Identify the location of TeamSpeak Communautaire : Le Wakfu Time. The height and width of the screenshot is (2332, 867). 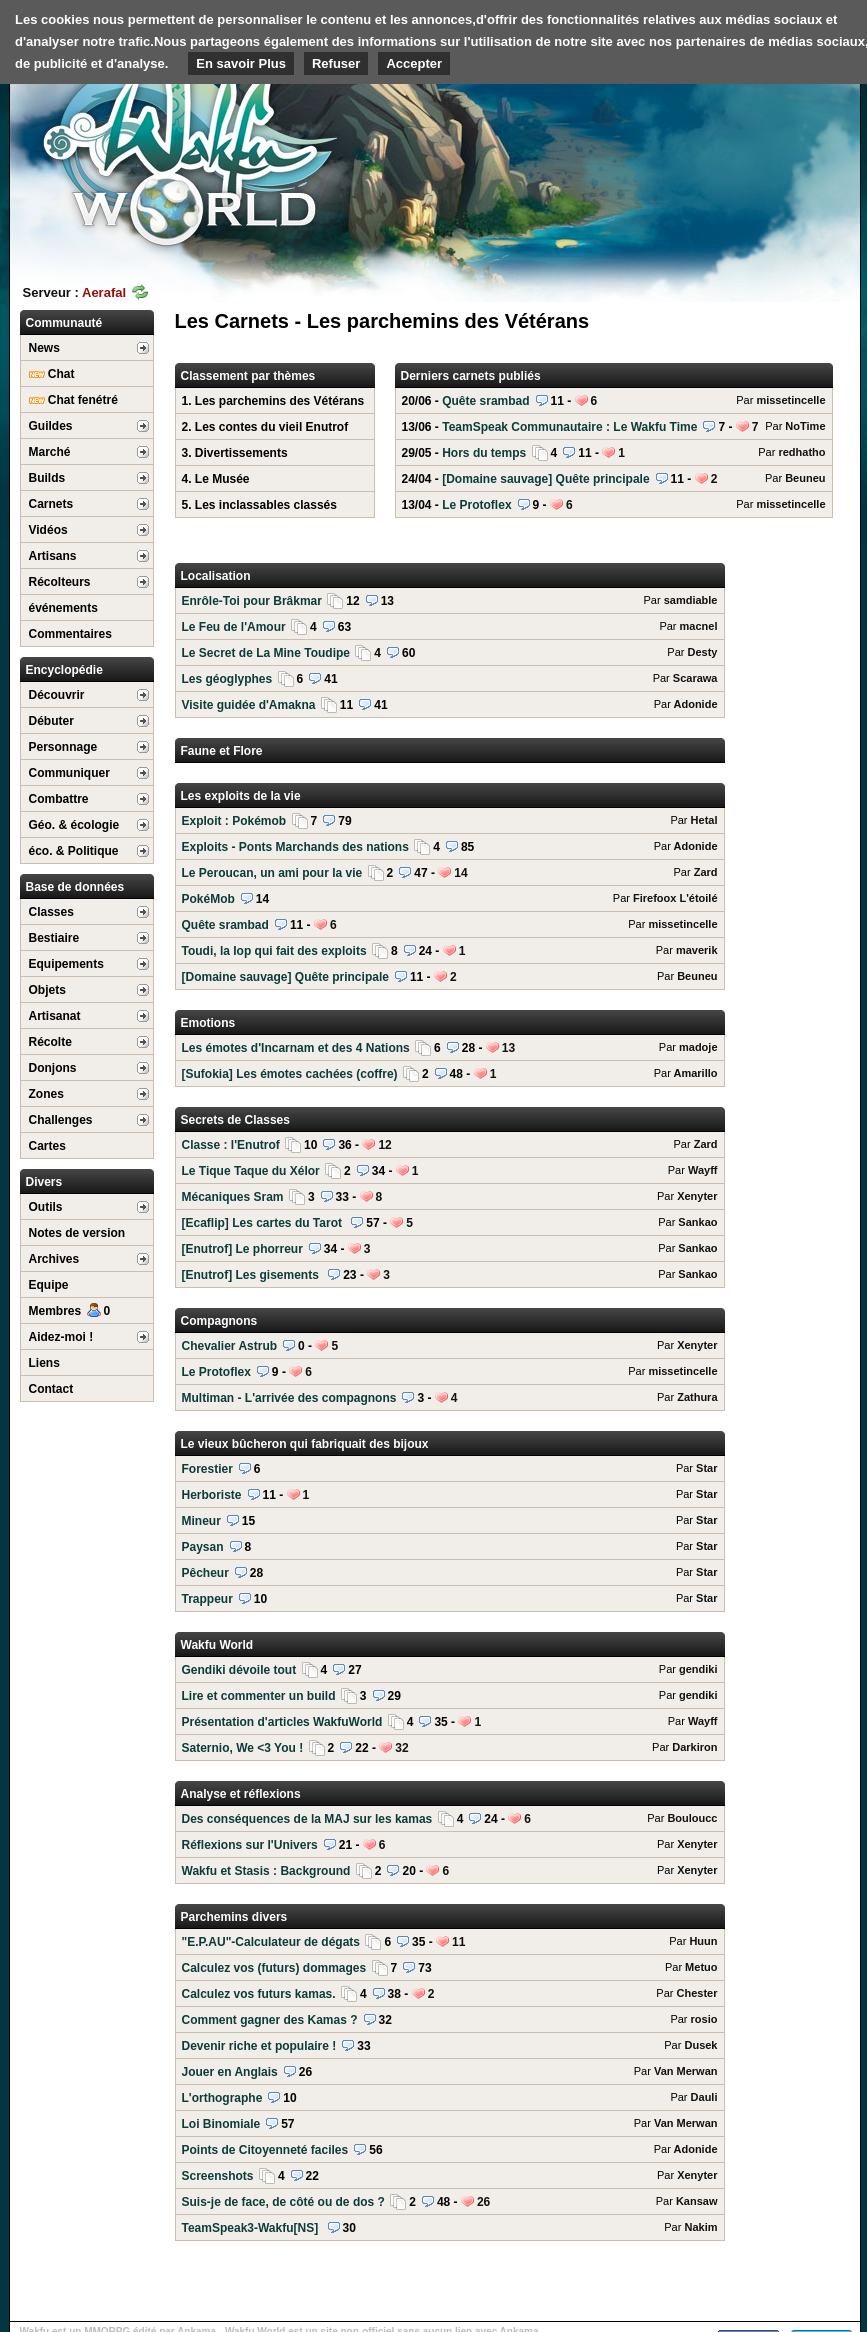
(614, 427).